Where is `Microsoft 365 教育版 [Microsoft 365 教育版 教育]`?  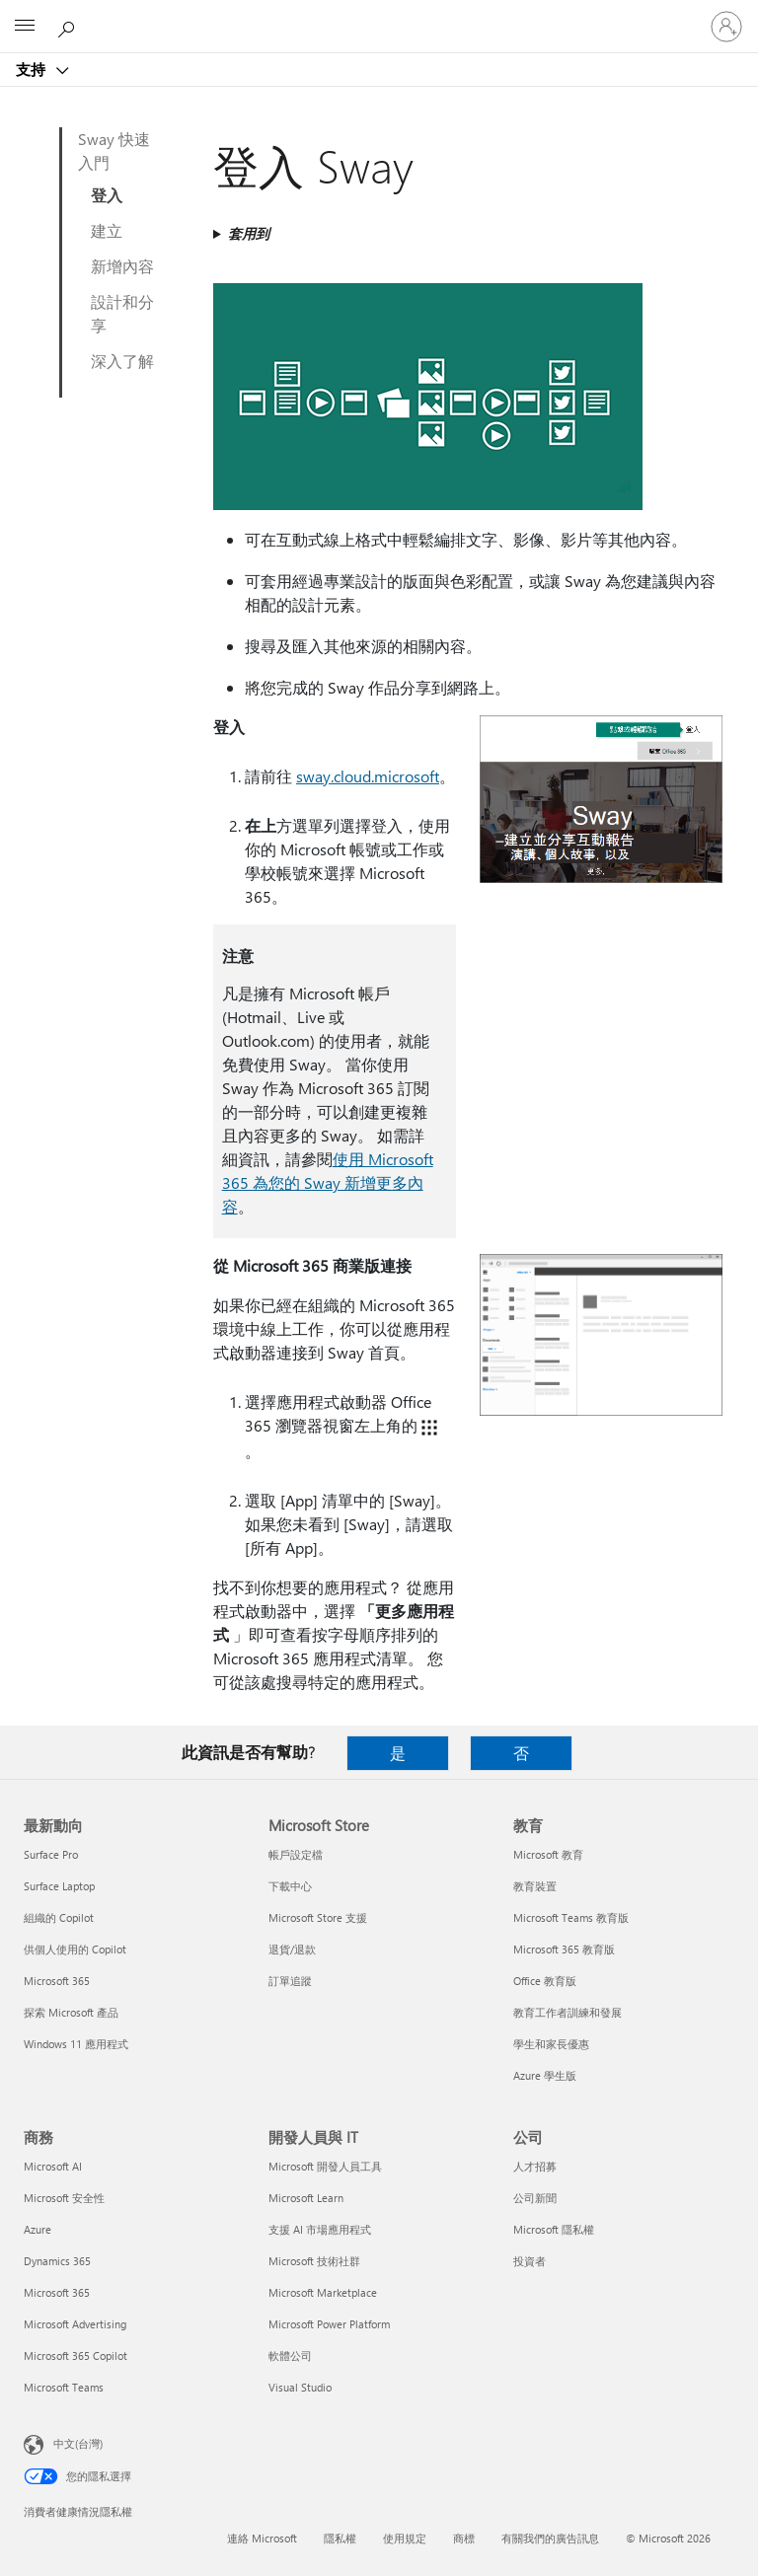
Microsoft 365 教育版 [Microsoft 365 教育版 教育] is located at coordinates (564, 1949).